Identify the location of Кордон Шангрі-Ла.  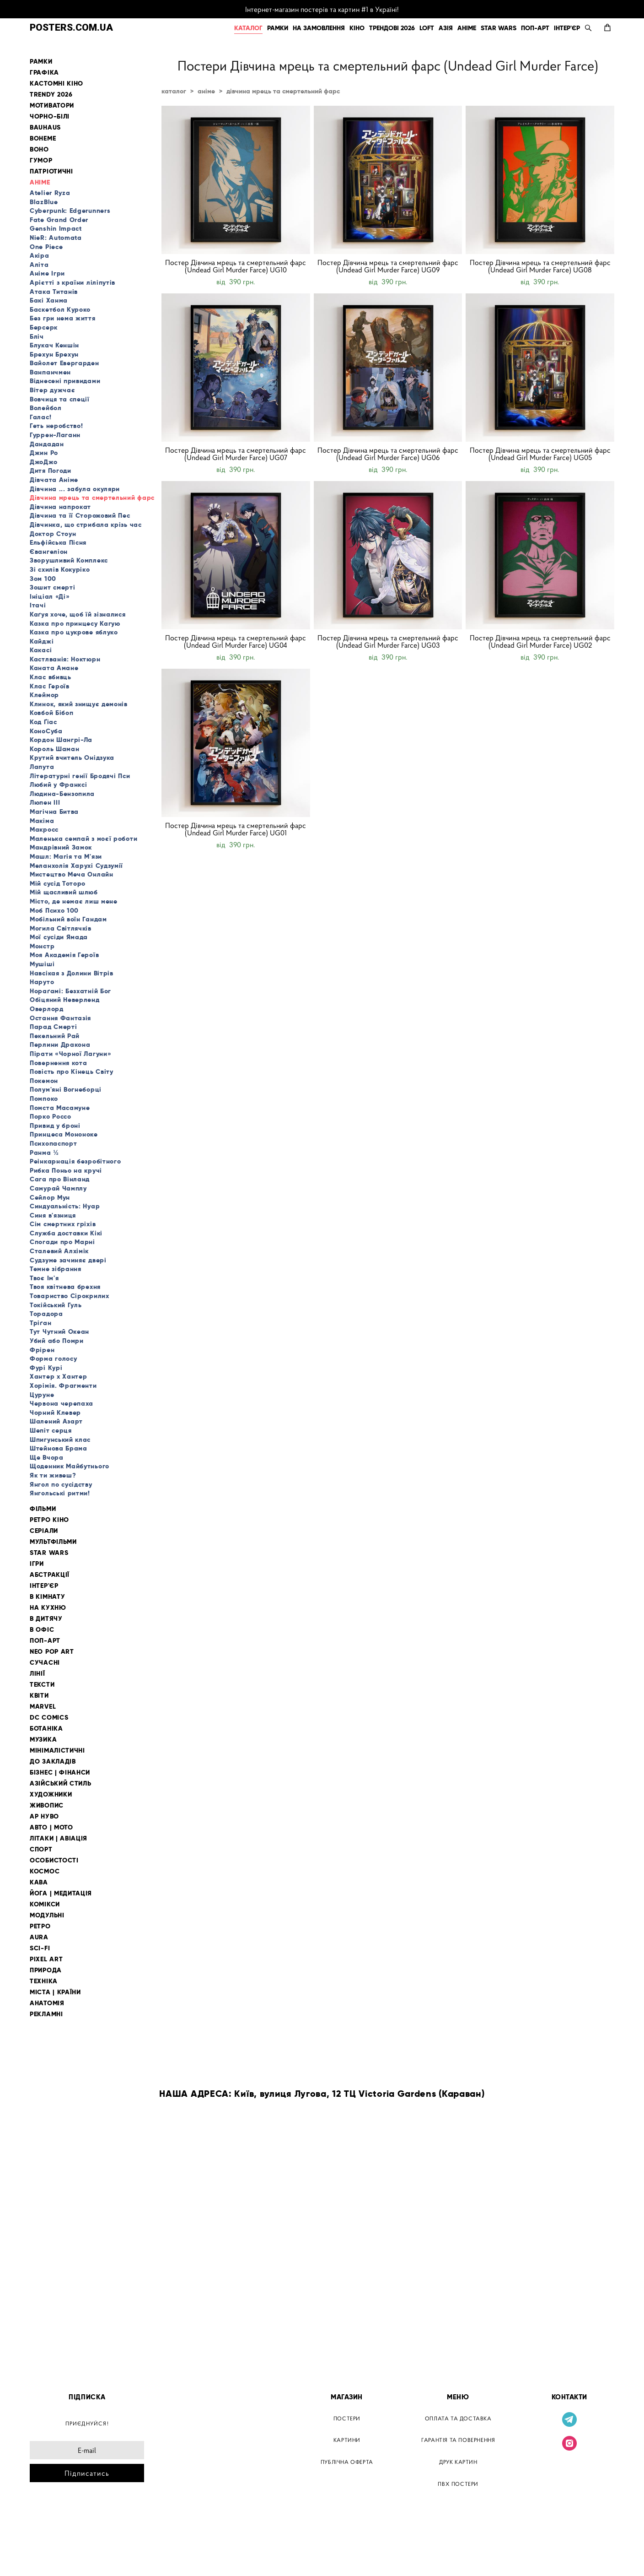
(61, 740).